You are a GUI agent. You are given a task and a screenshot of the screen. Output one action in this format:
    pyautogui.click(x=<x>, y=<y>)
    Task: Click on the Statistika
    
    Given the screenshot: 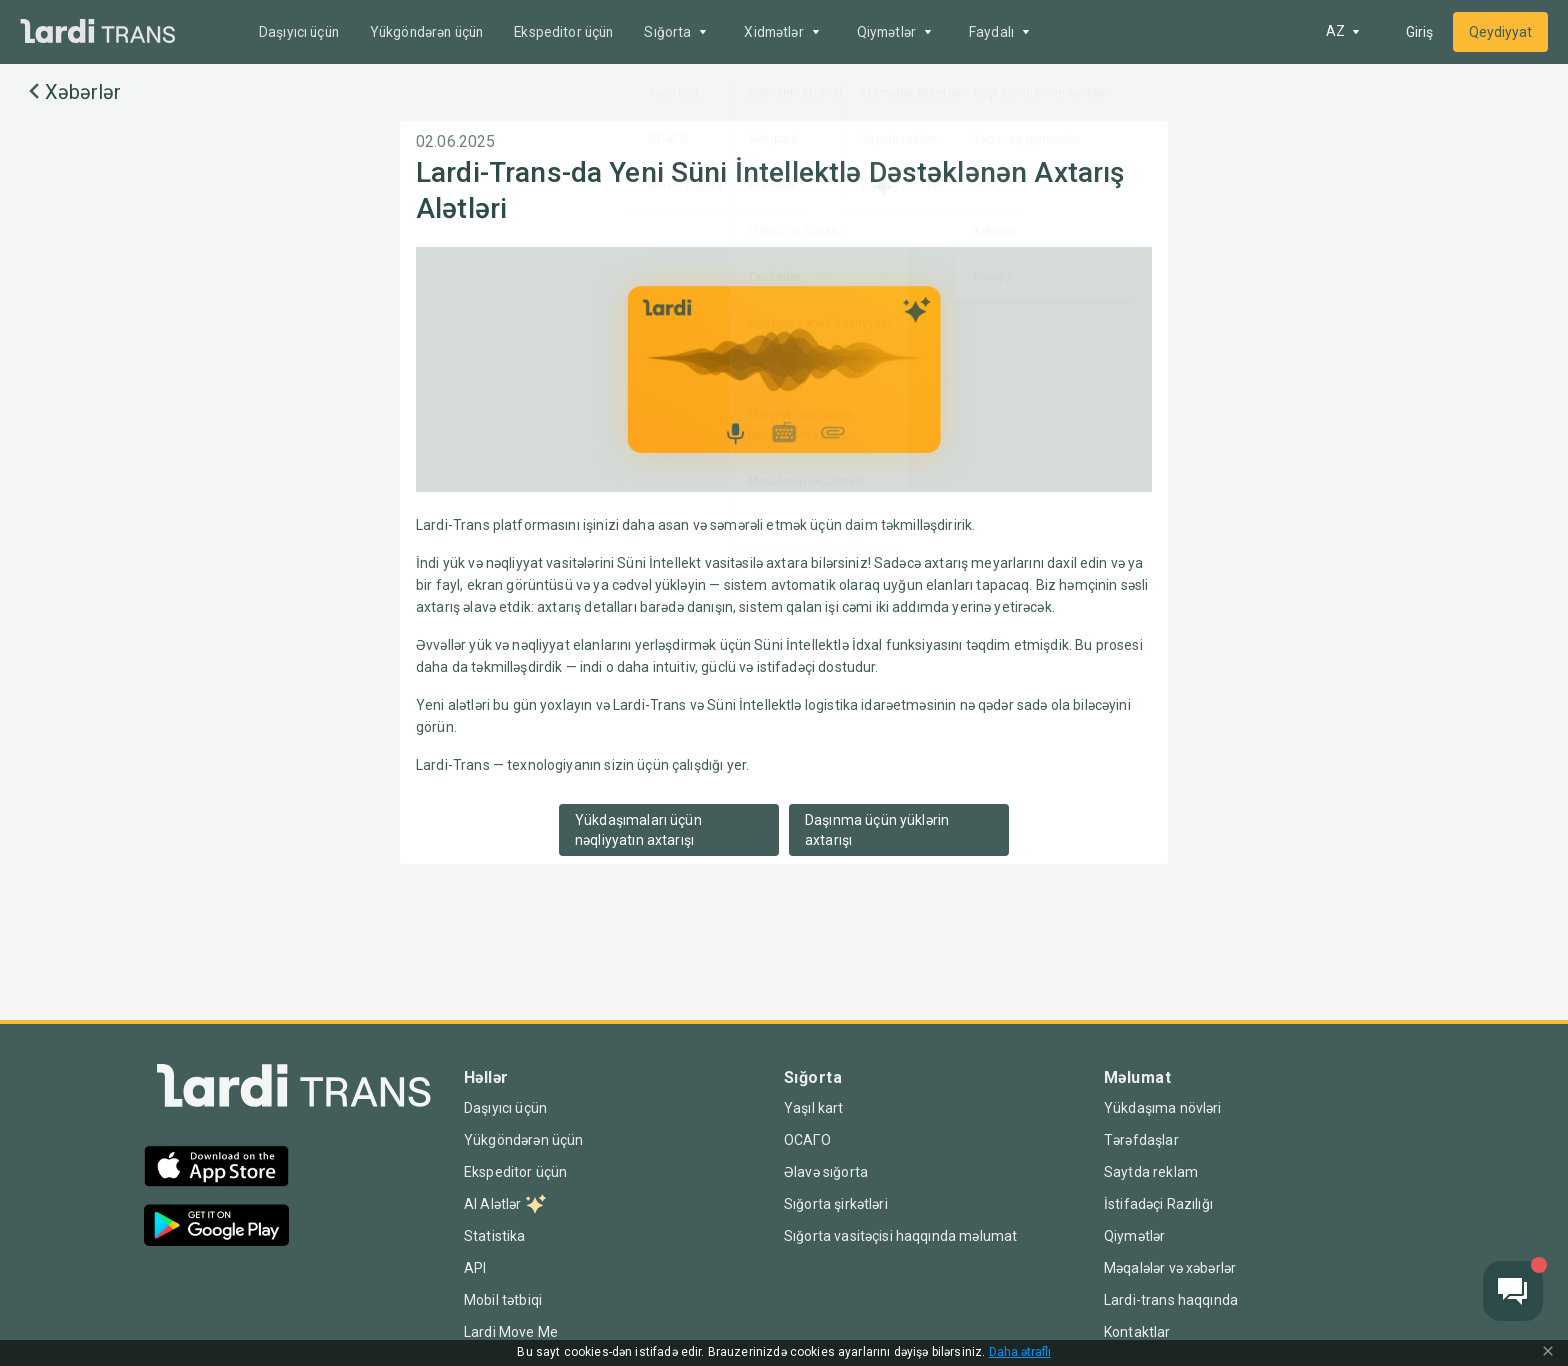 What is the action you would take?
    pyautogui.click(x=495, y=1236)
    